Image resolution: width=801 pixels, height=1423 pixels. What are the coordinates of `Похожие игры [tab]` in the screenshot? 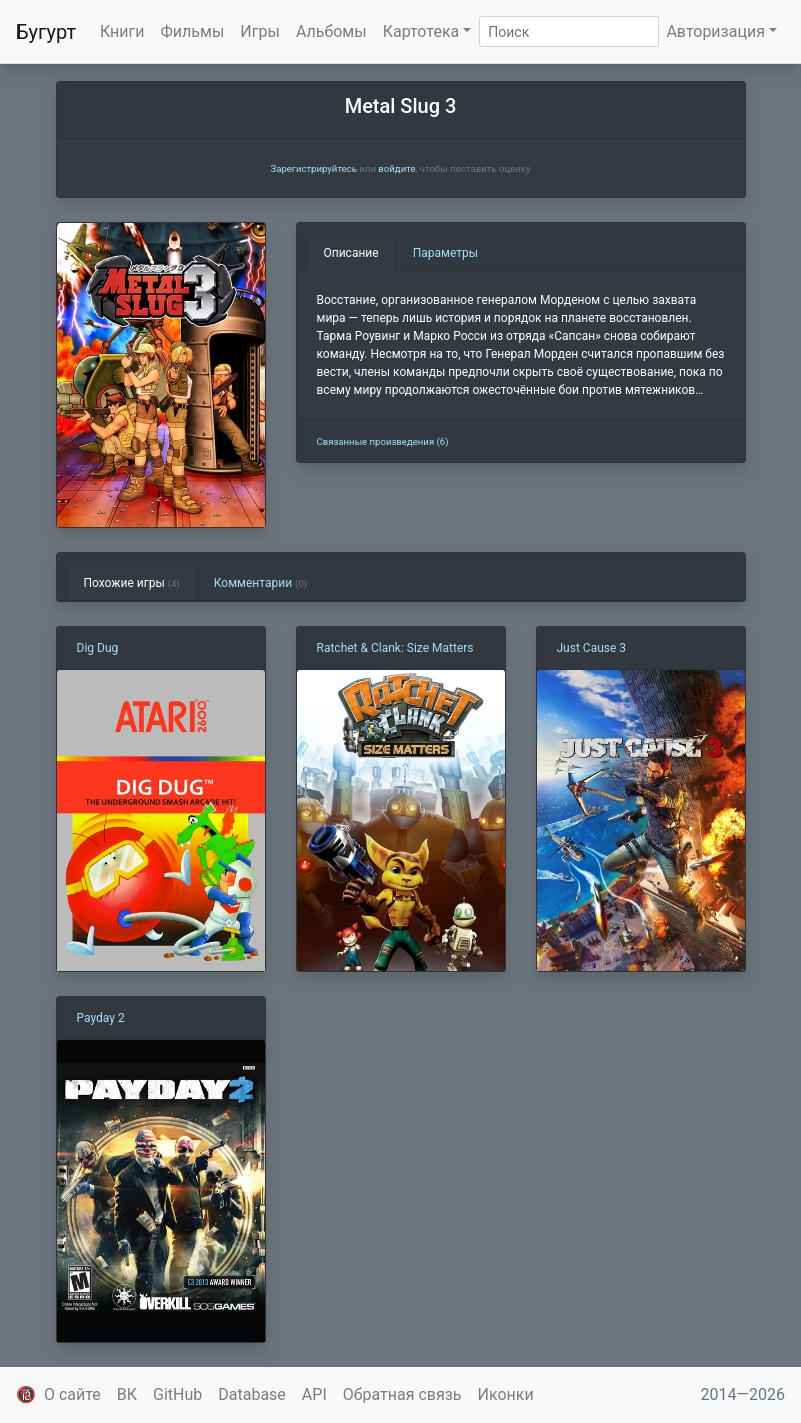 It's located at (132, 583).